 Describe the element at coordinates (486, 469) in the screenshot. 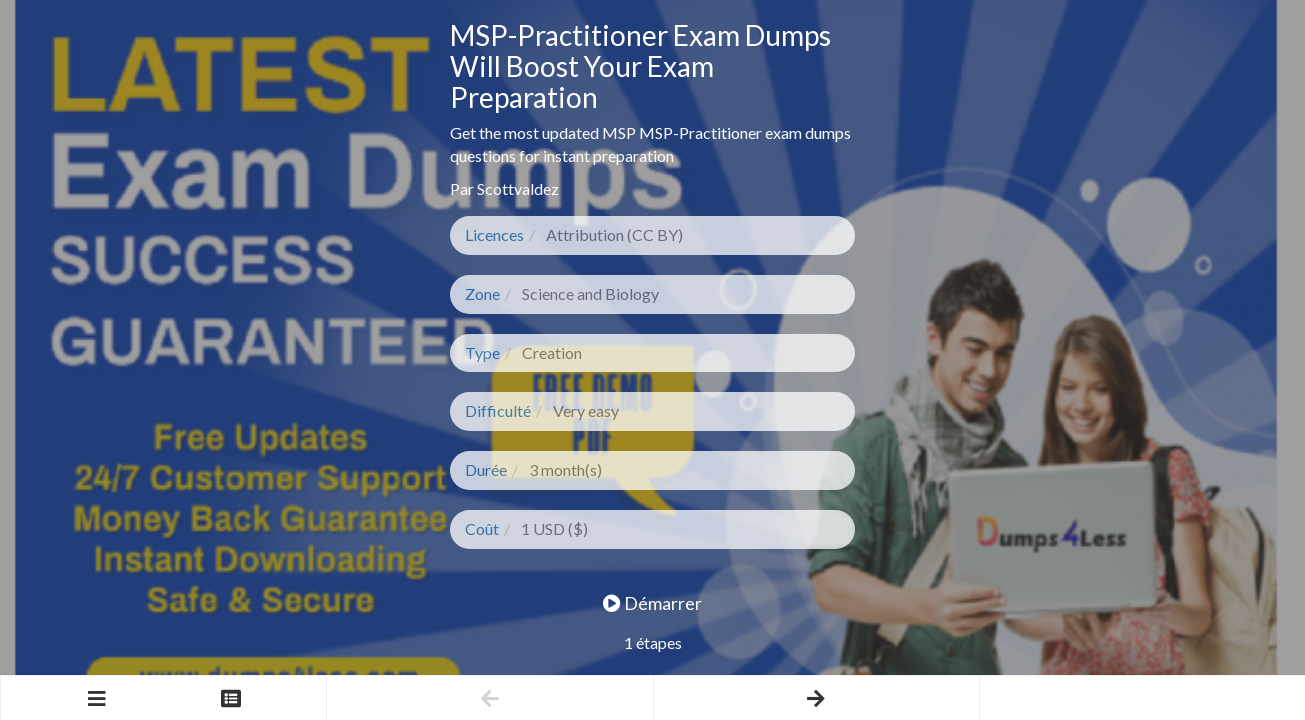

I see `Durée` at that location.